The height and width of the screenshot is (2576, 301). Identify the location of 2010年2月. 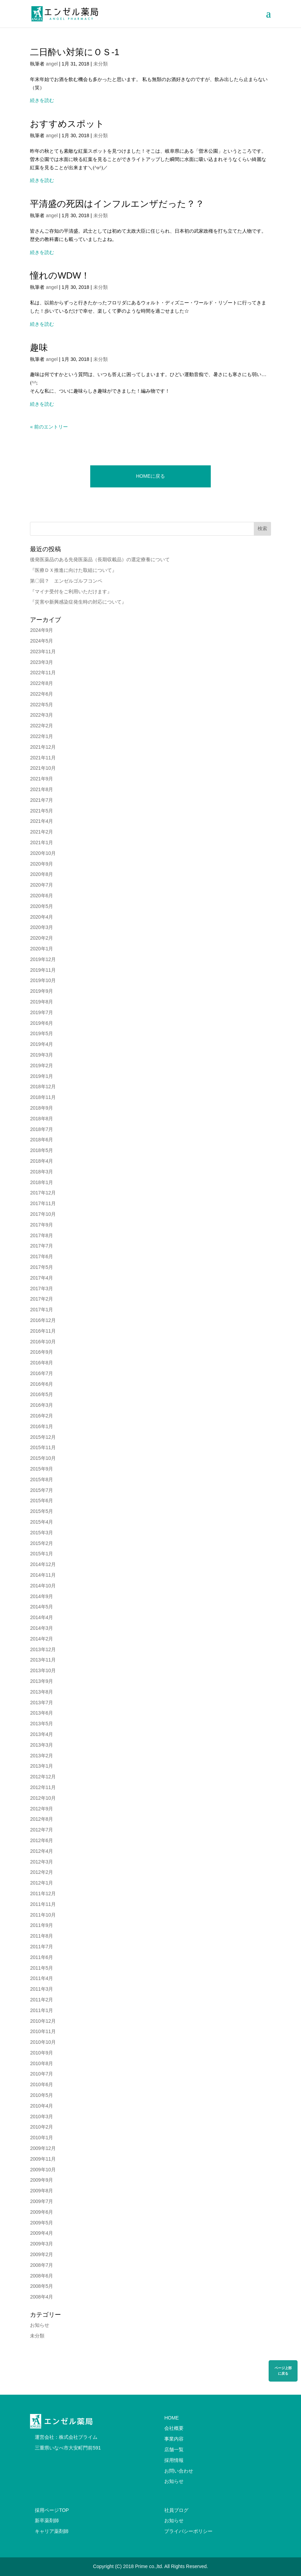
(41, 2127).